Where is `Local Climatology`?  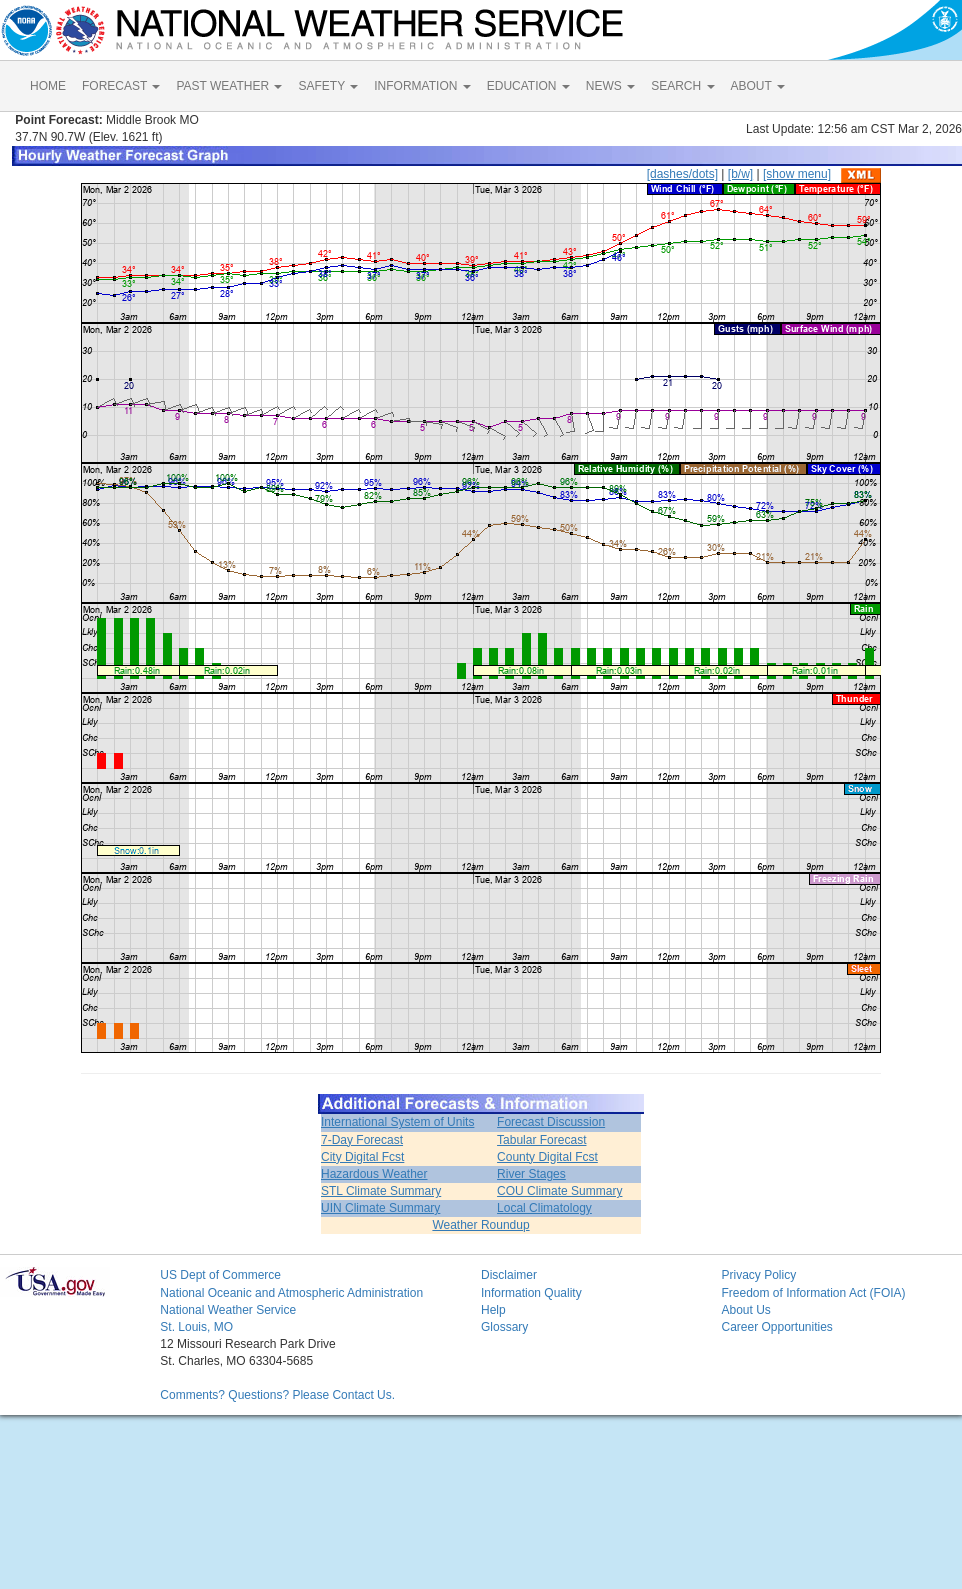 Local Climatology is located at coordinates (544, 1208).